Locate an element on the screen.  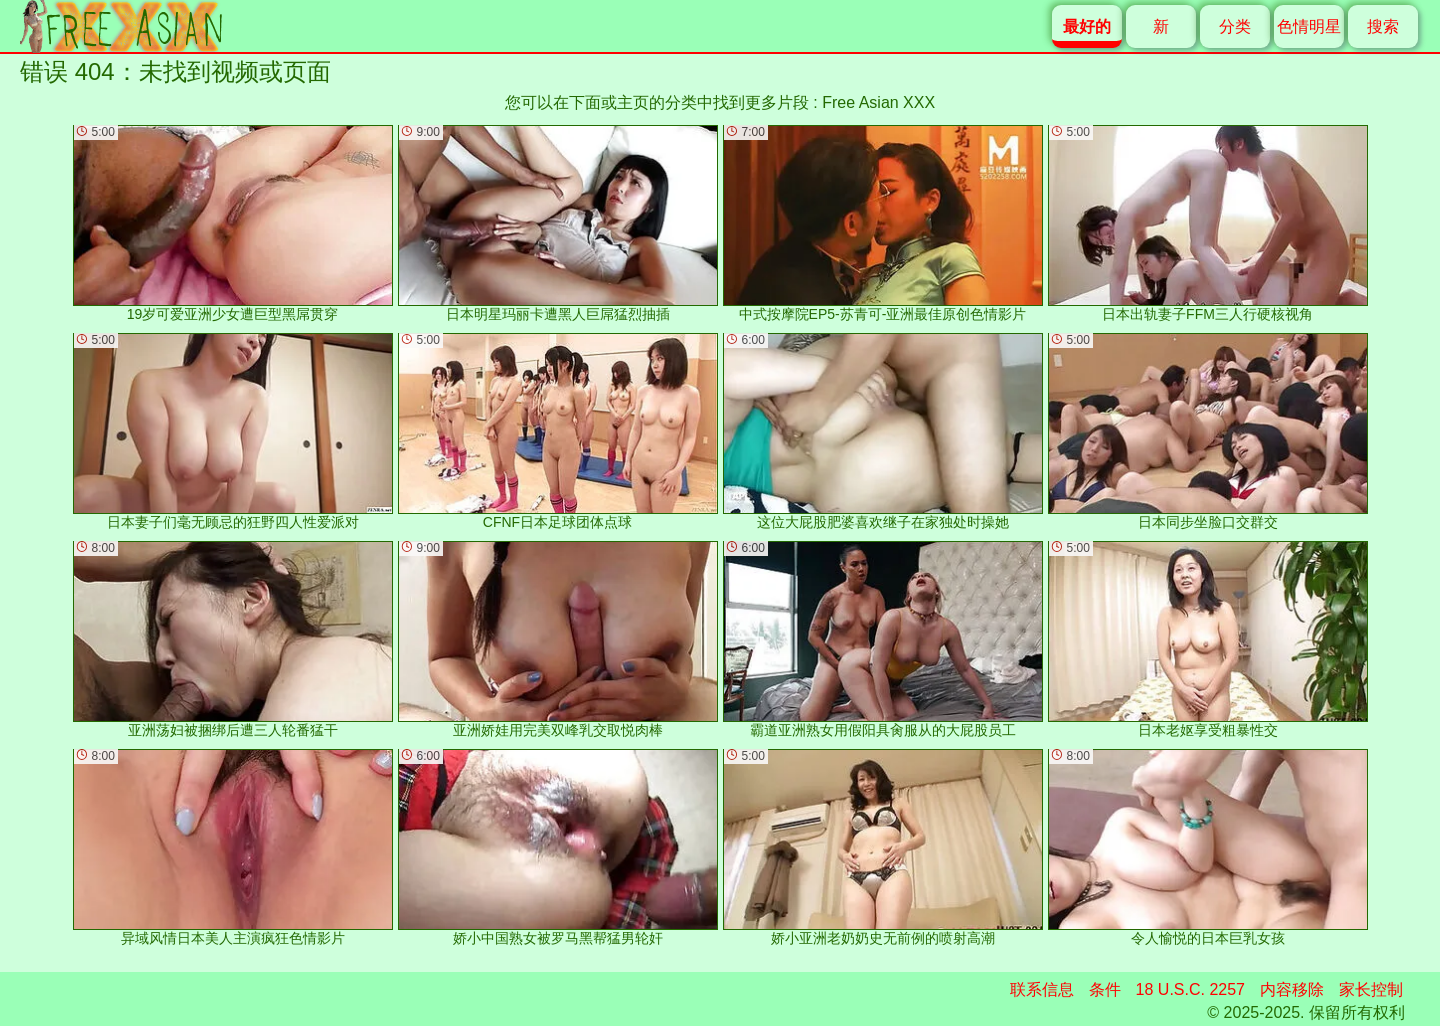
分类 is located at coordinates (1235, 26).